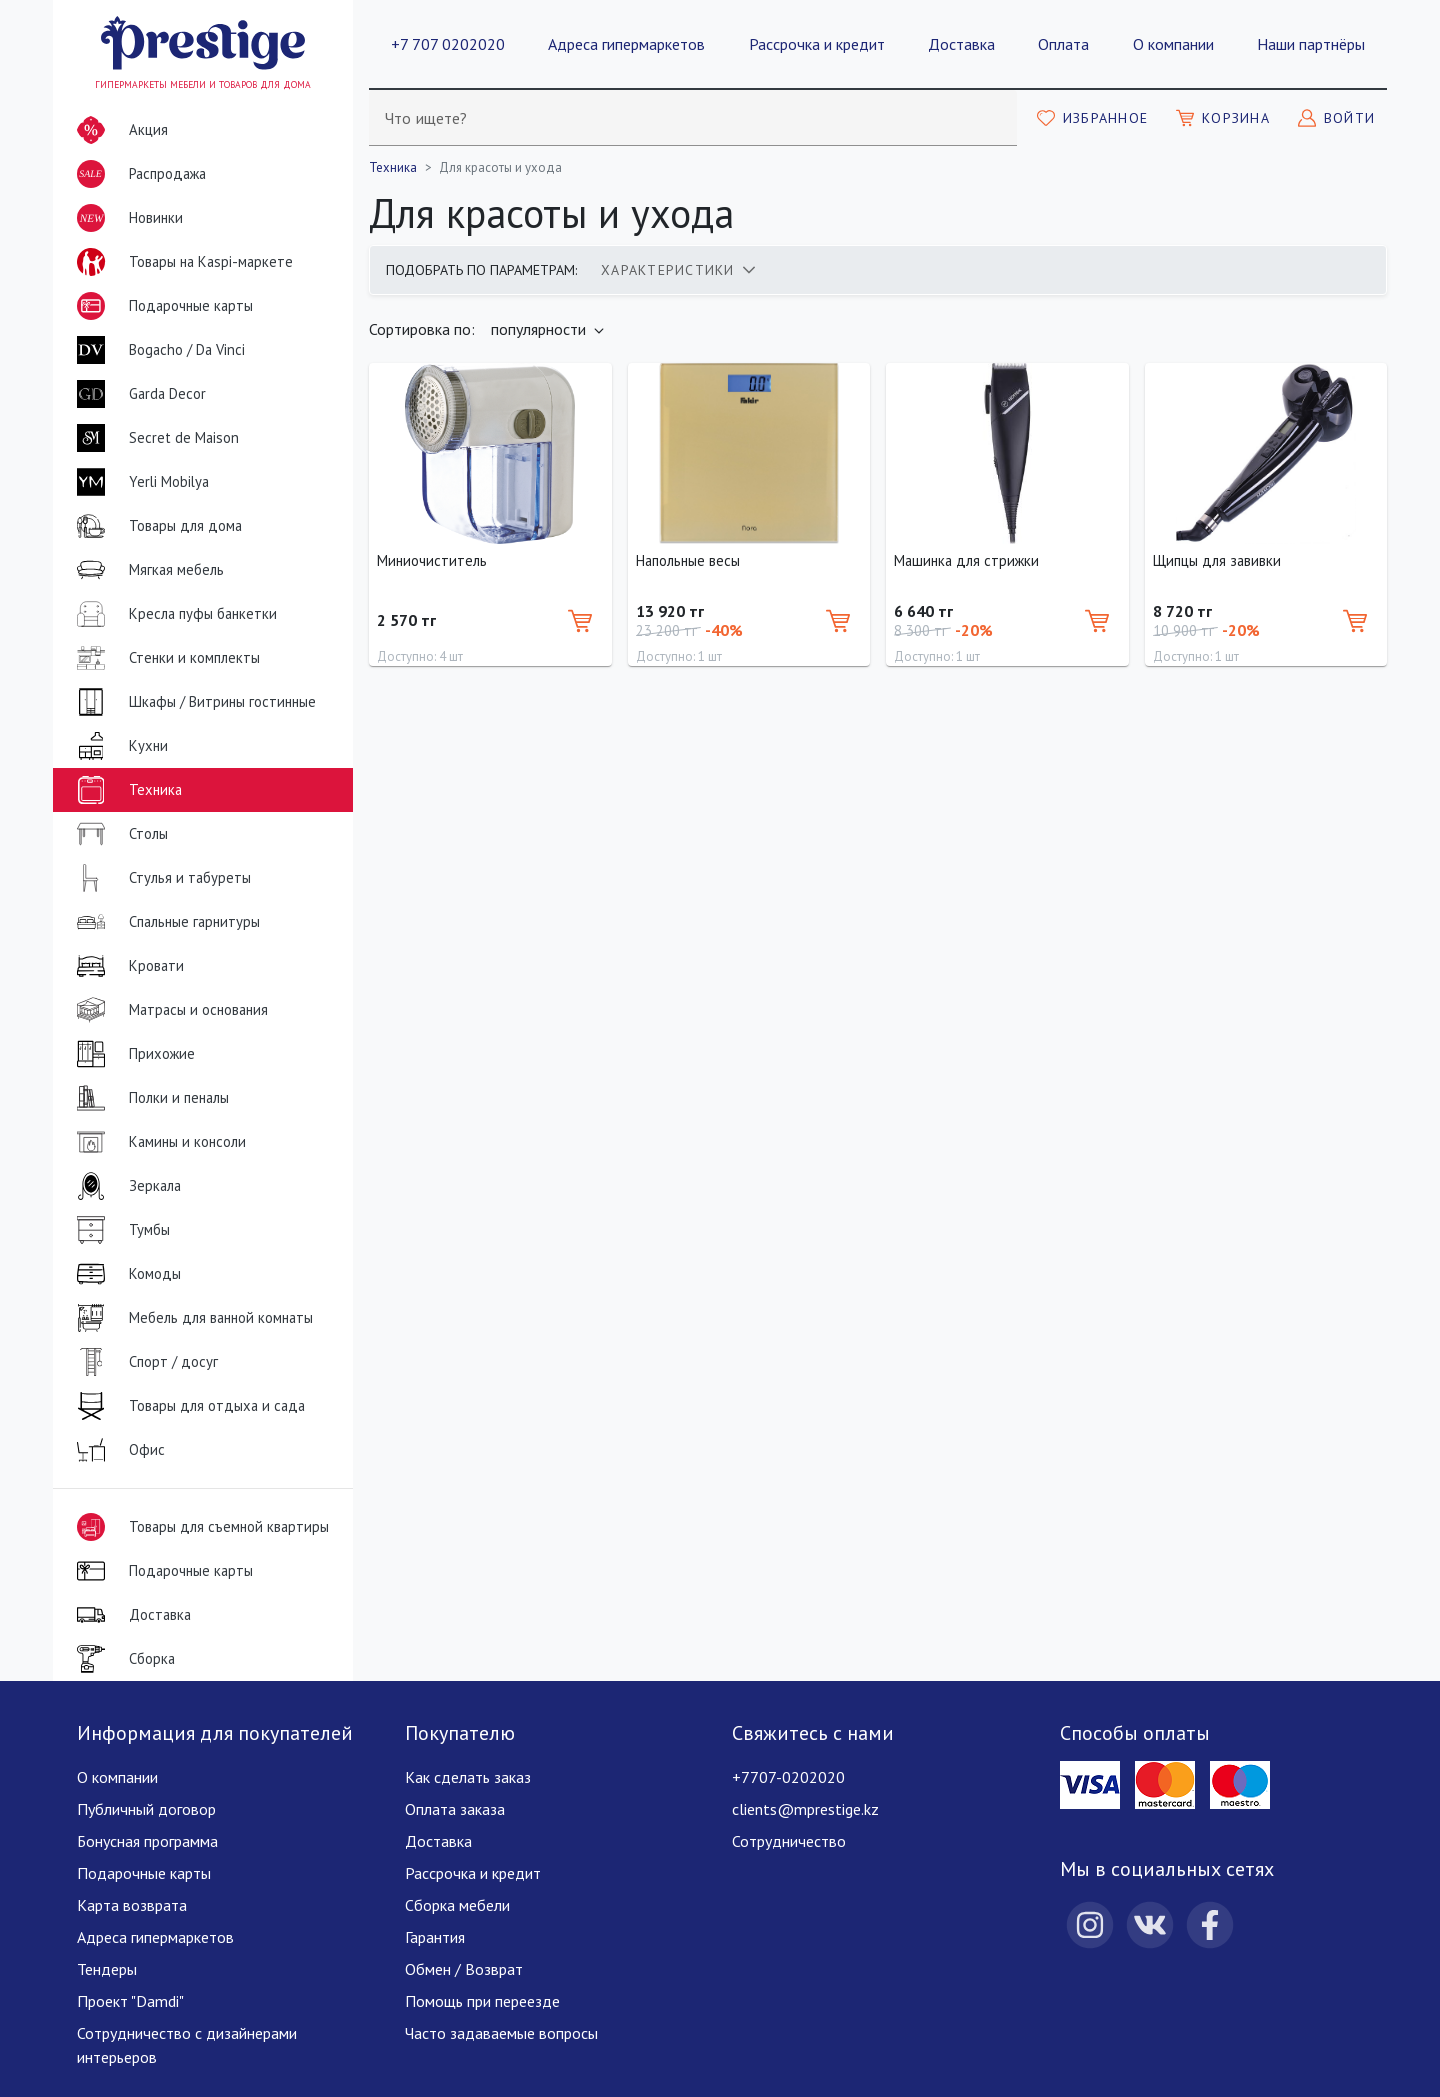  I want to click on Товары для отдыха и сада, so click(187, 1406).